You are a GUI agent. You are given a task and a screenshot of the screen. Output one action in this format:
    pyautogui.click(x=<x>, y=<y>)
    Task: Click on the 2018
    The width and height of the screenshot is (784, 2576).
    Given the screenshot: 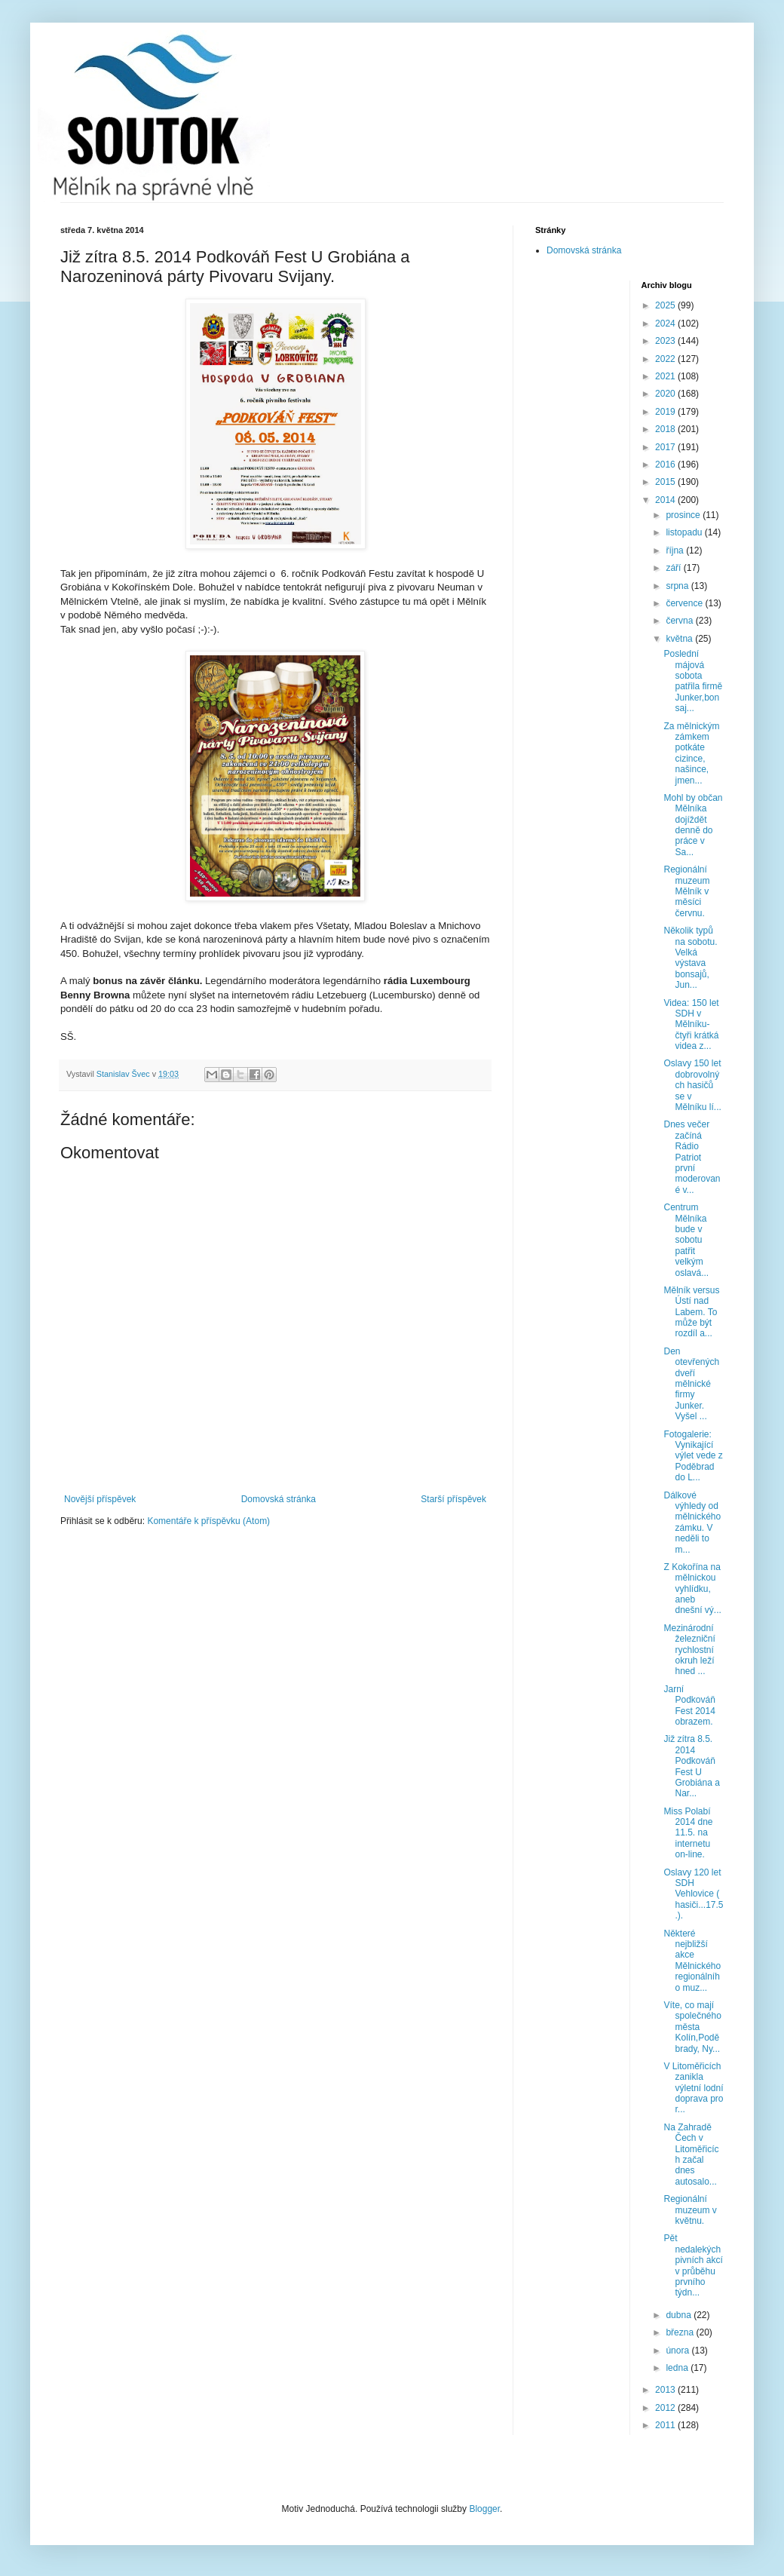 What is the action you would take?
    pyautogui.click(x=666, y=429)
    